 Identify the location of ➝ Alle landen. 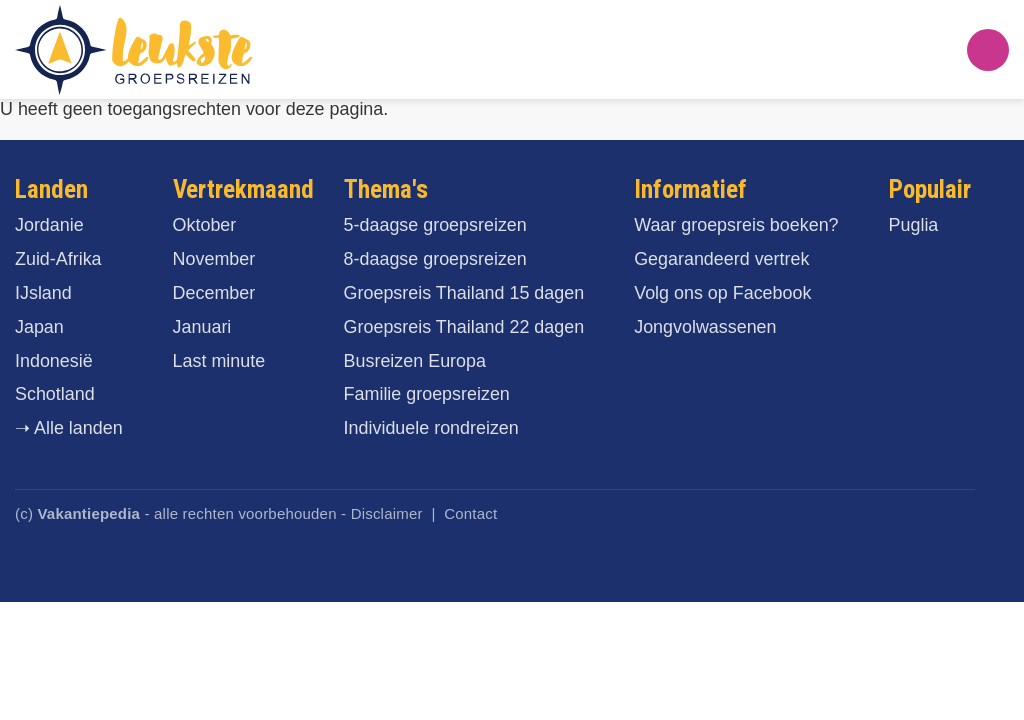
(69, 428).